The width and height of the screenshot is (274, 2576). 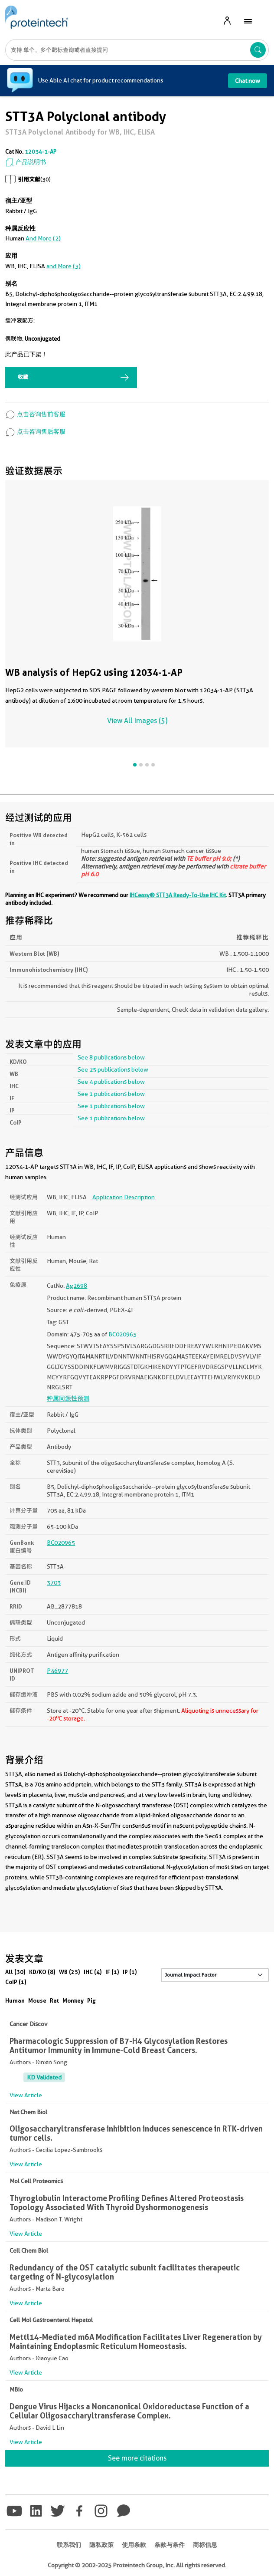 I want to click on 3703, so click(x=54, y=1582).